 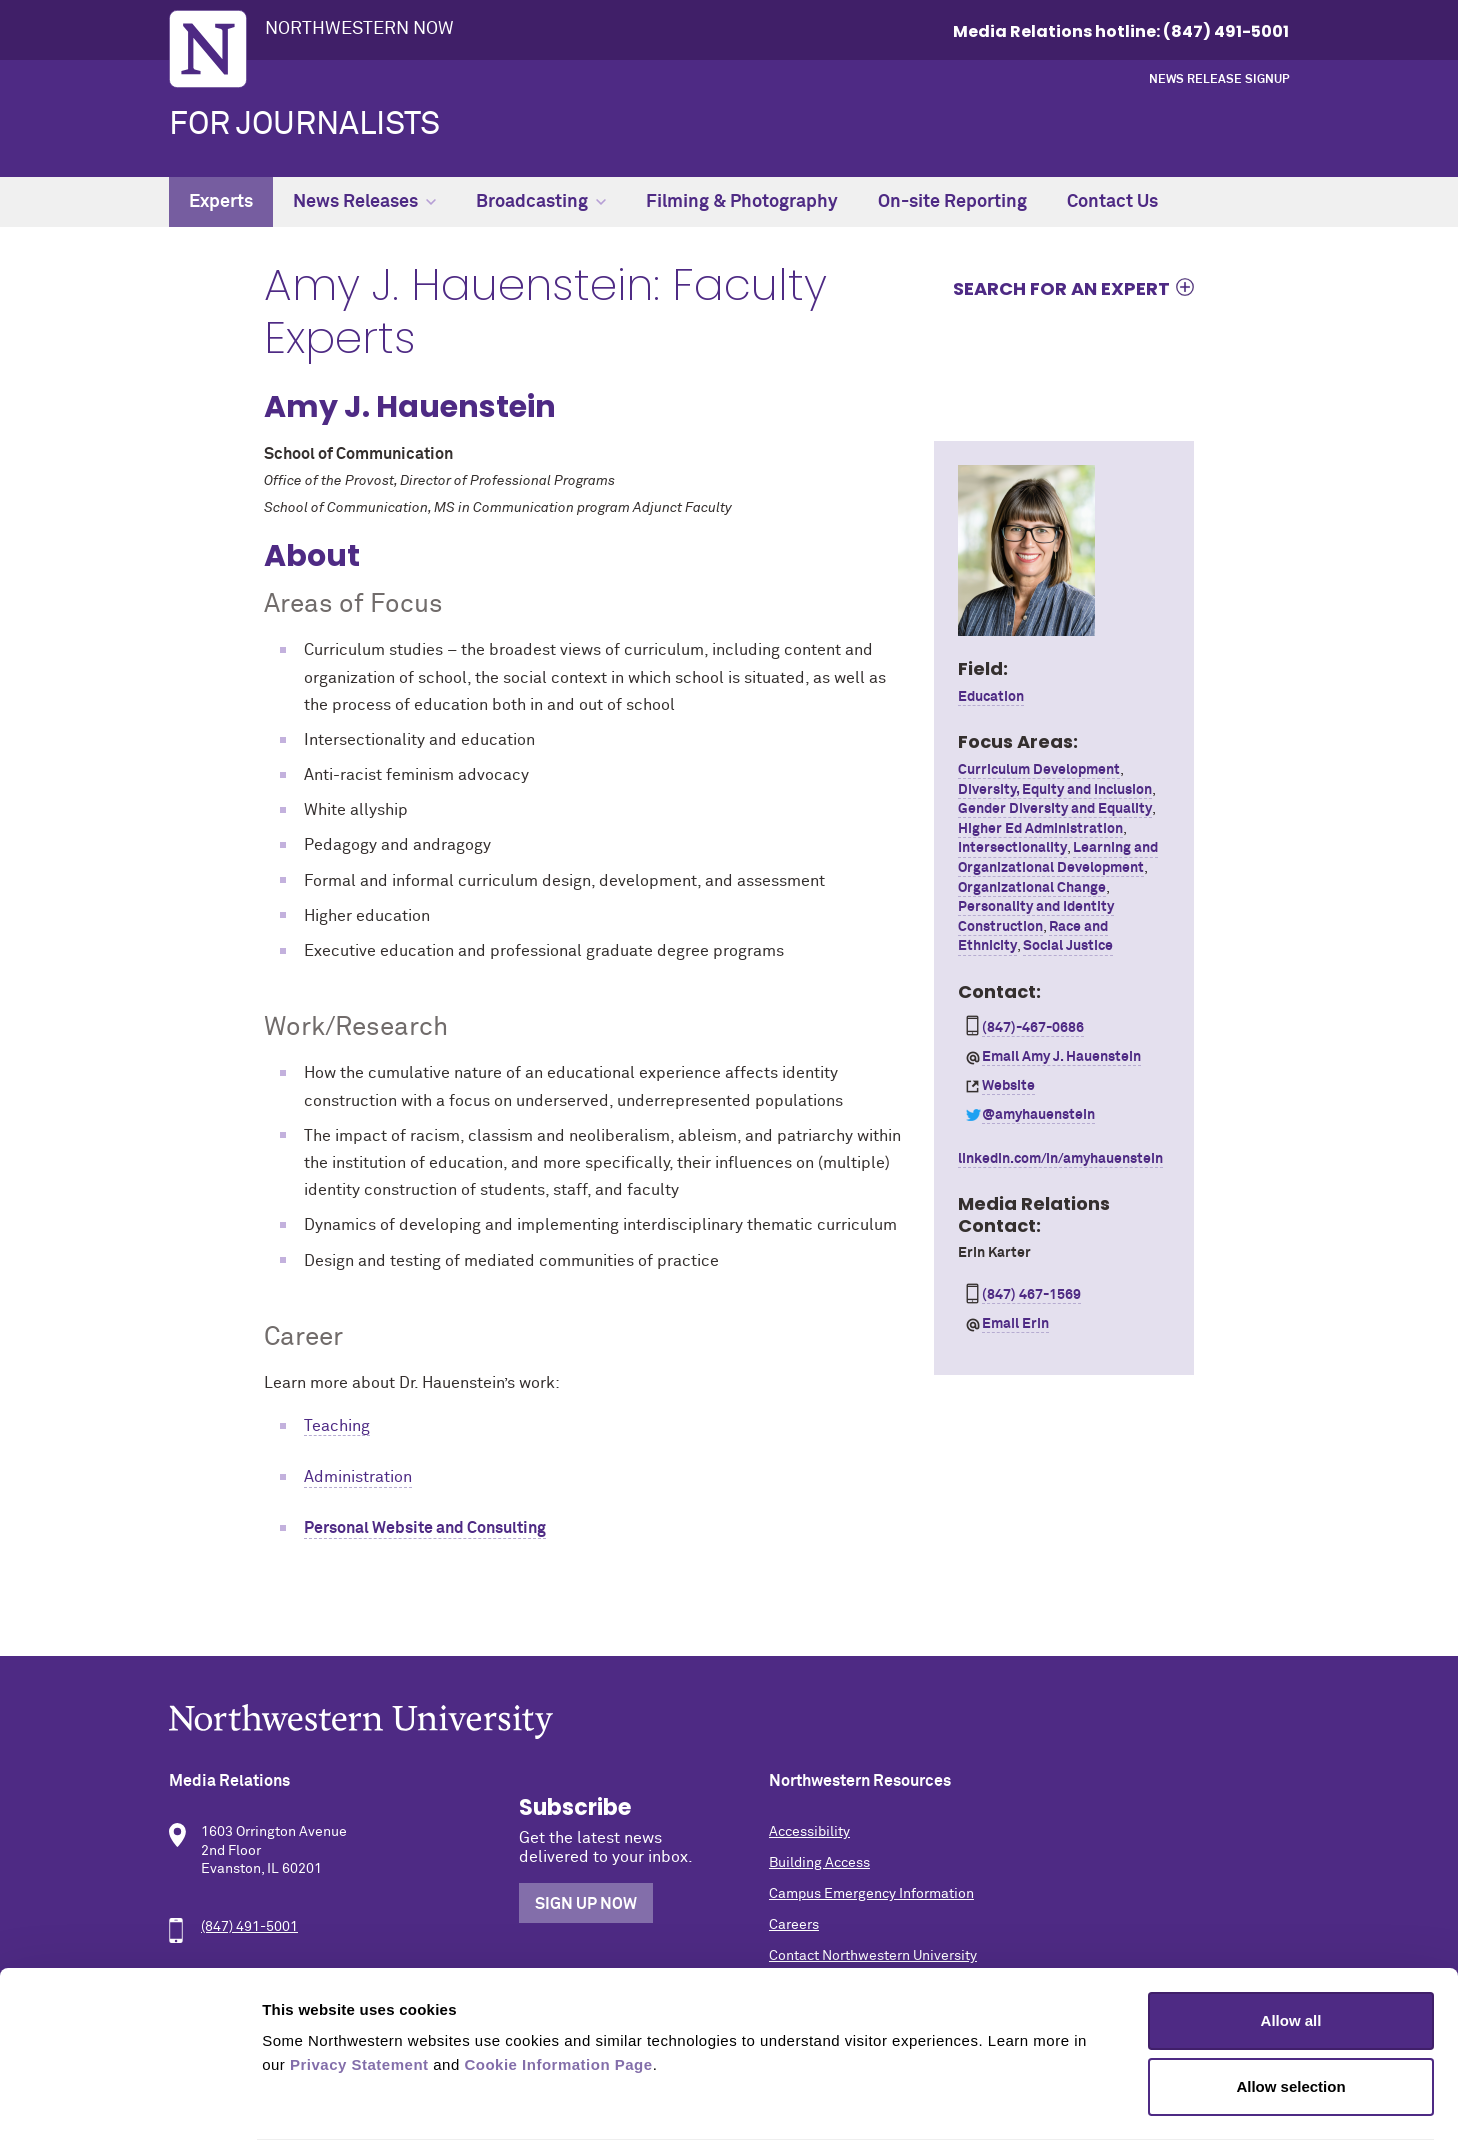 I want to click on Experts, so click(x=221, y=202).